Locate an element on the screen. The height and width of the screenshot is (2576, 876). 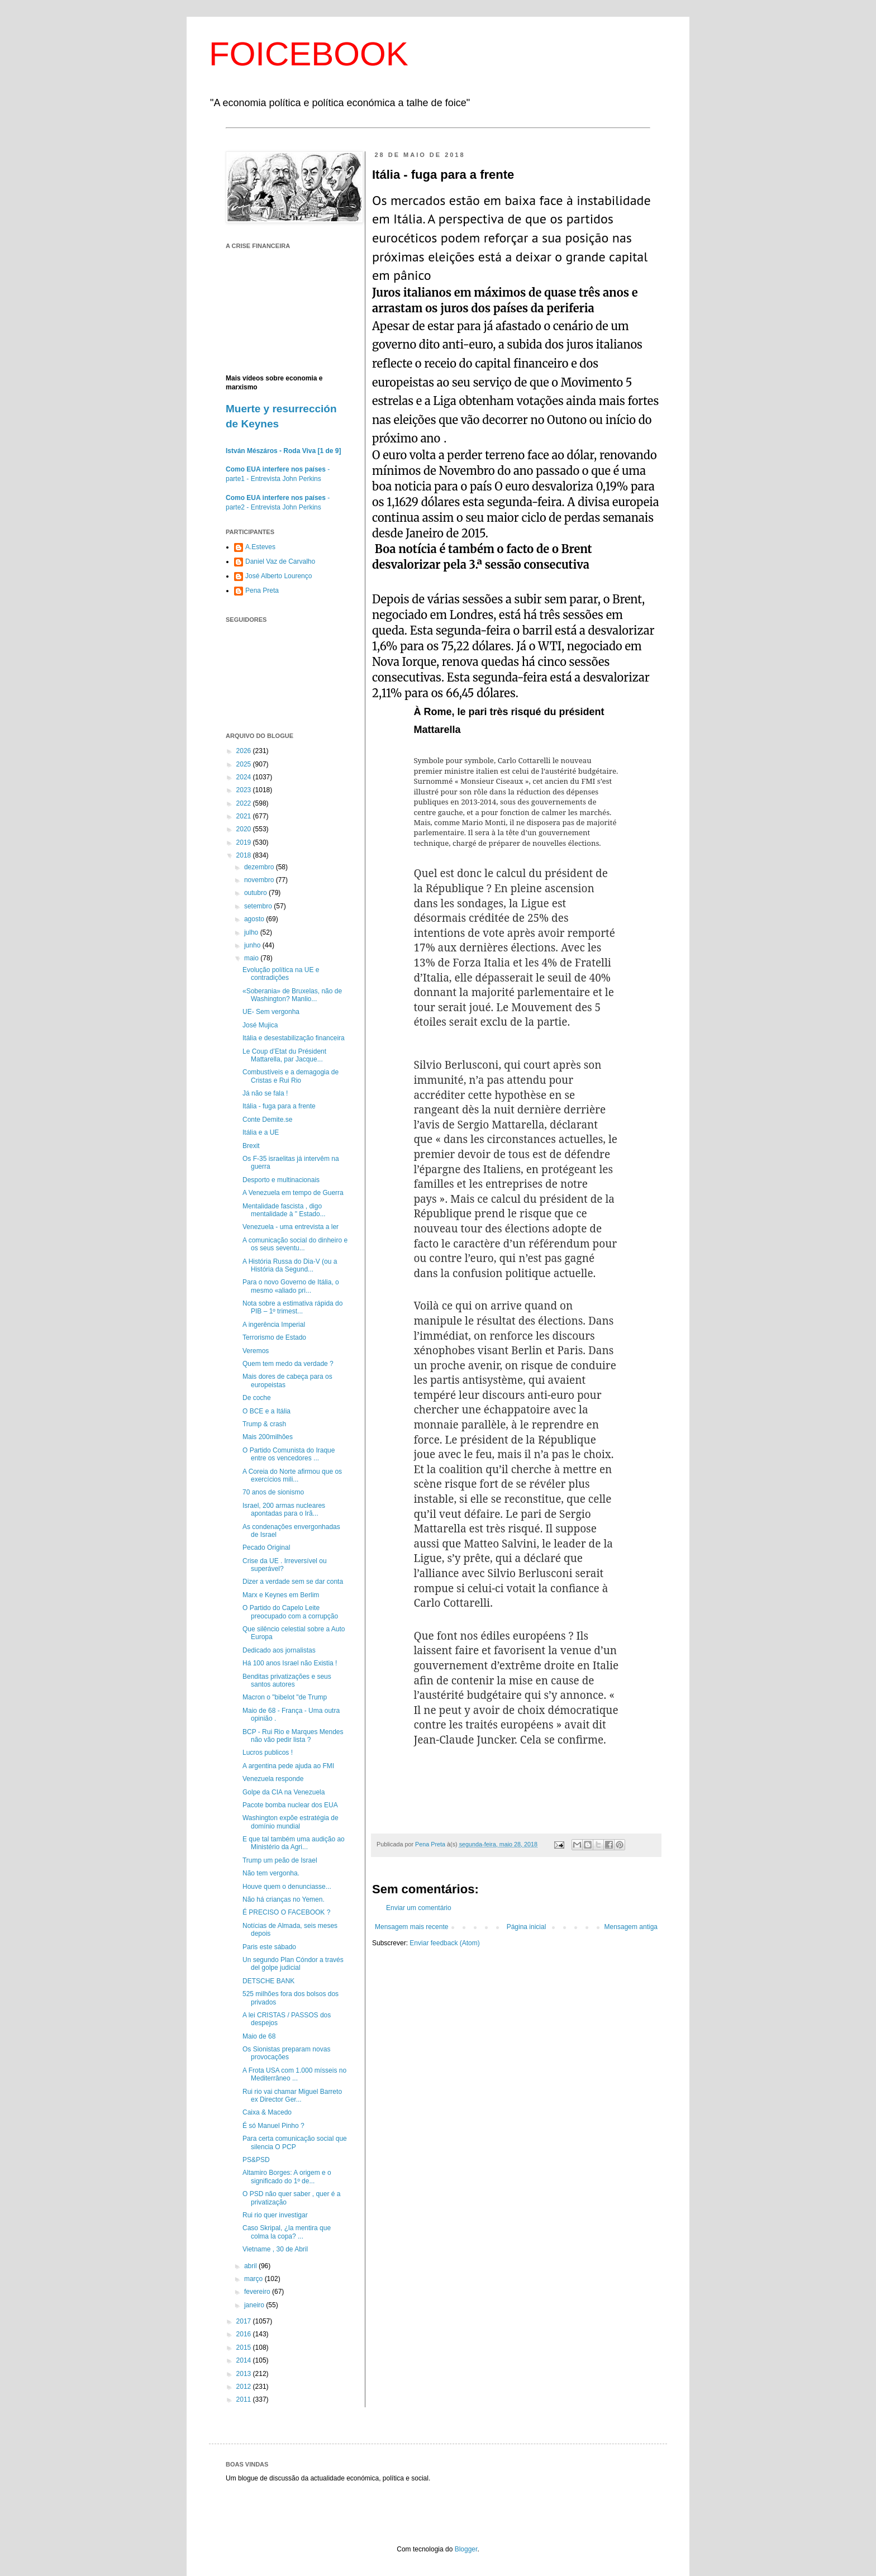
Evolução política na UE e contradições is located at coordinates (280, 974).